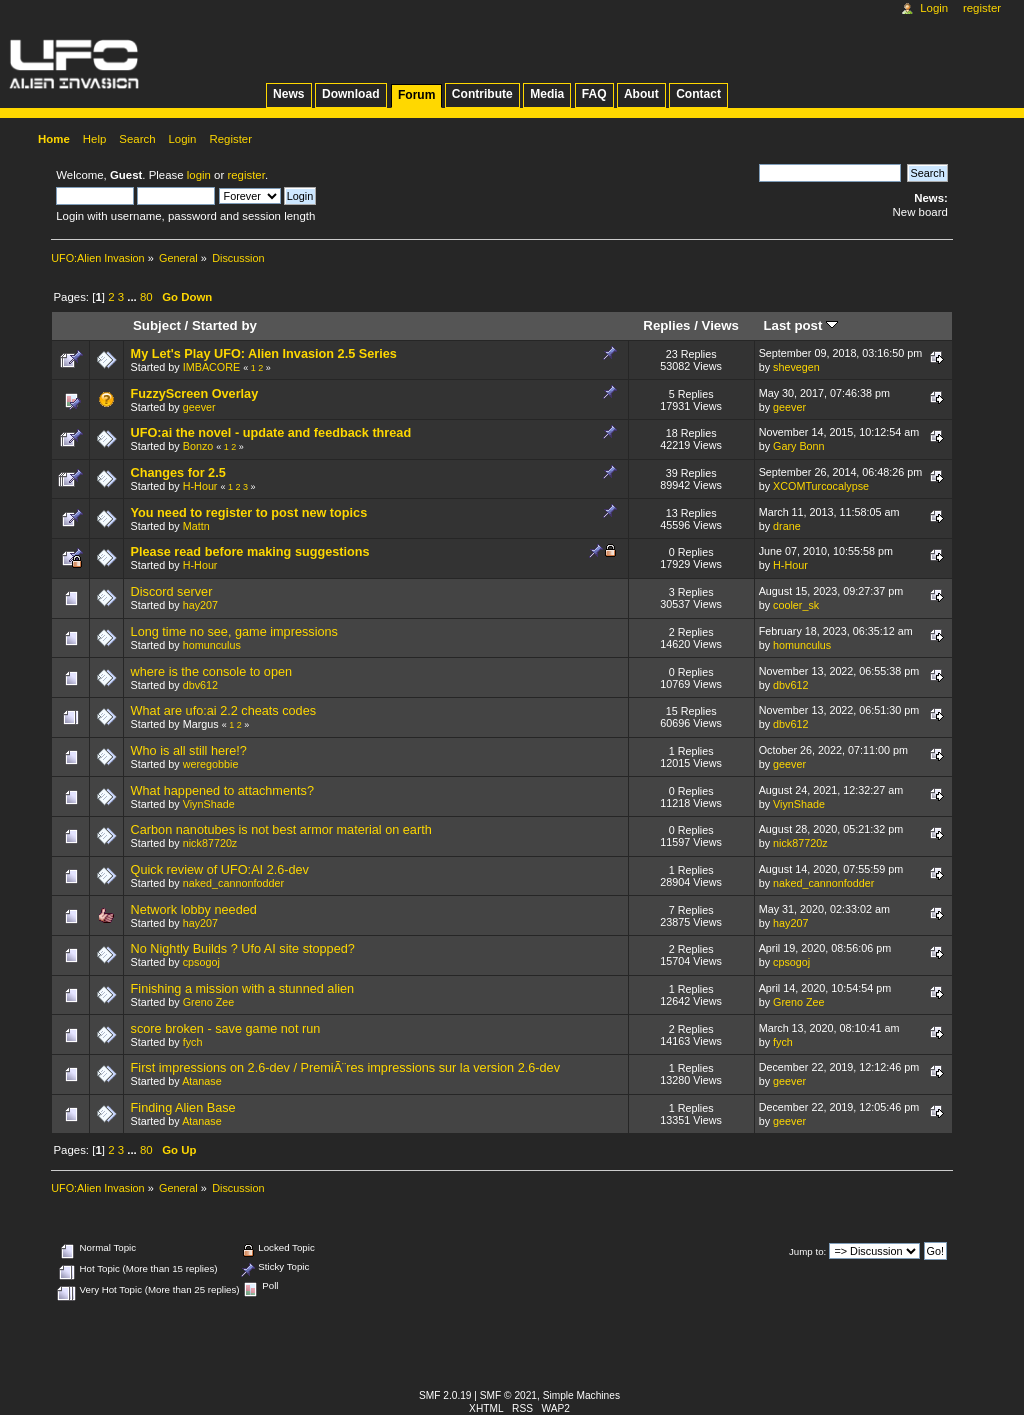  I want to click on Last post, so click(800, 325).